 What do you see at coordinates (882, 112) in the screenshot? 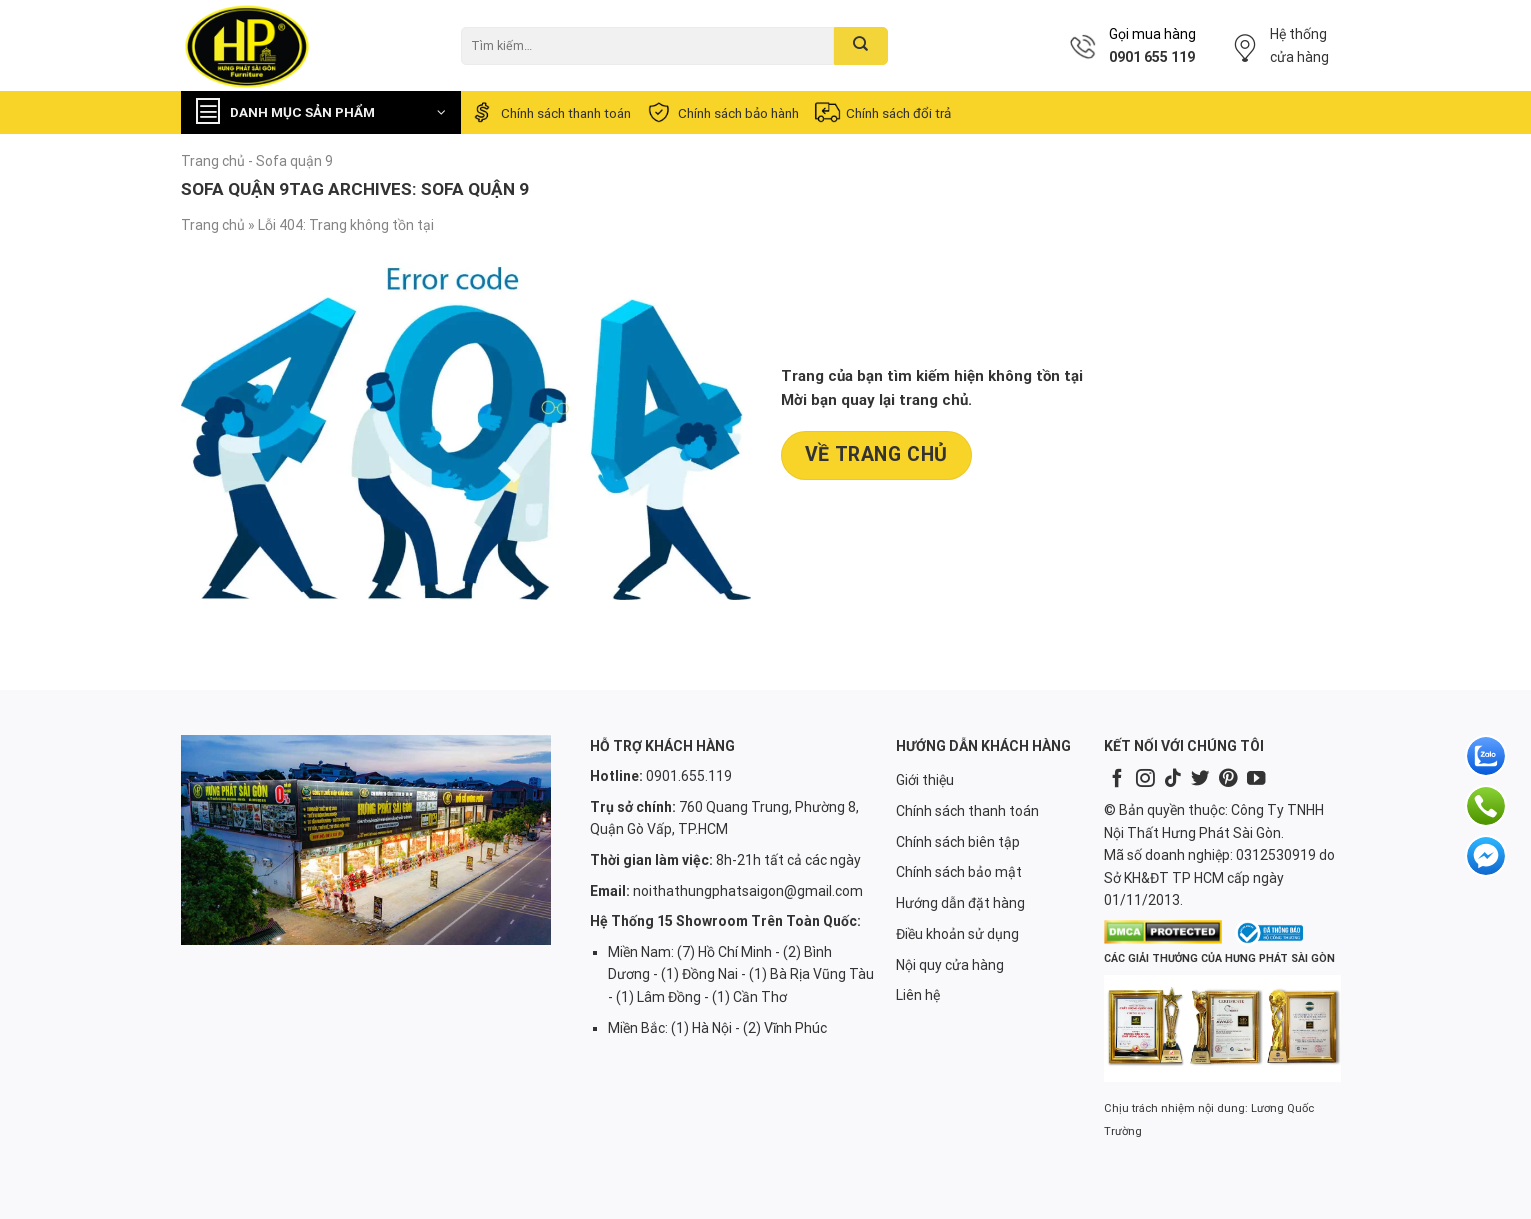
I see `Chính sách đổi trả` at bounding box center [882, 112].